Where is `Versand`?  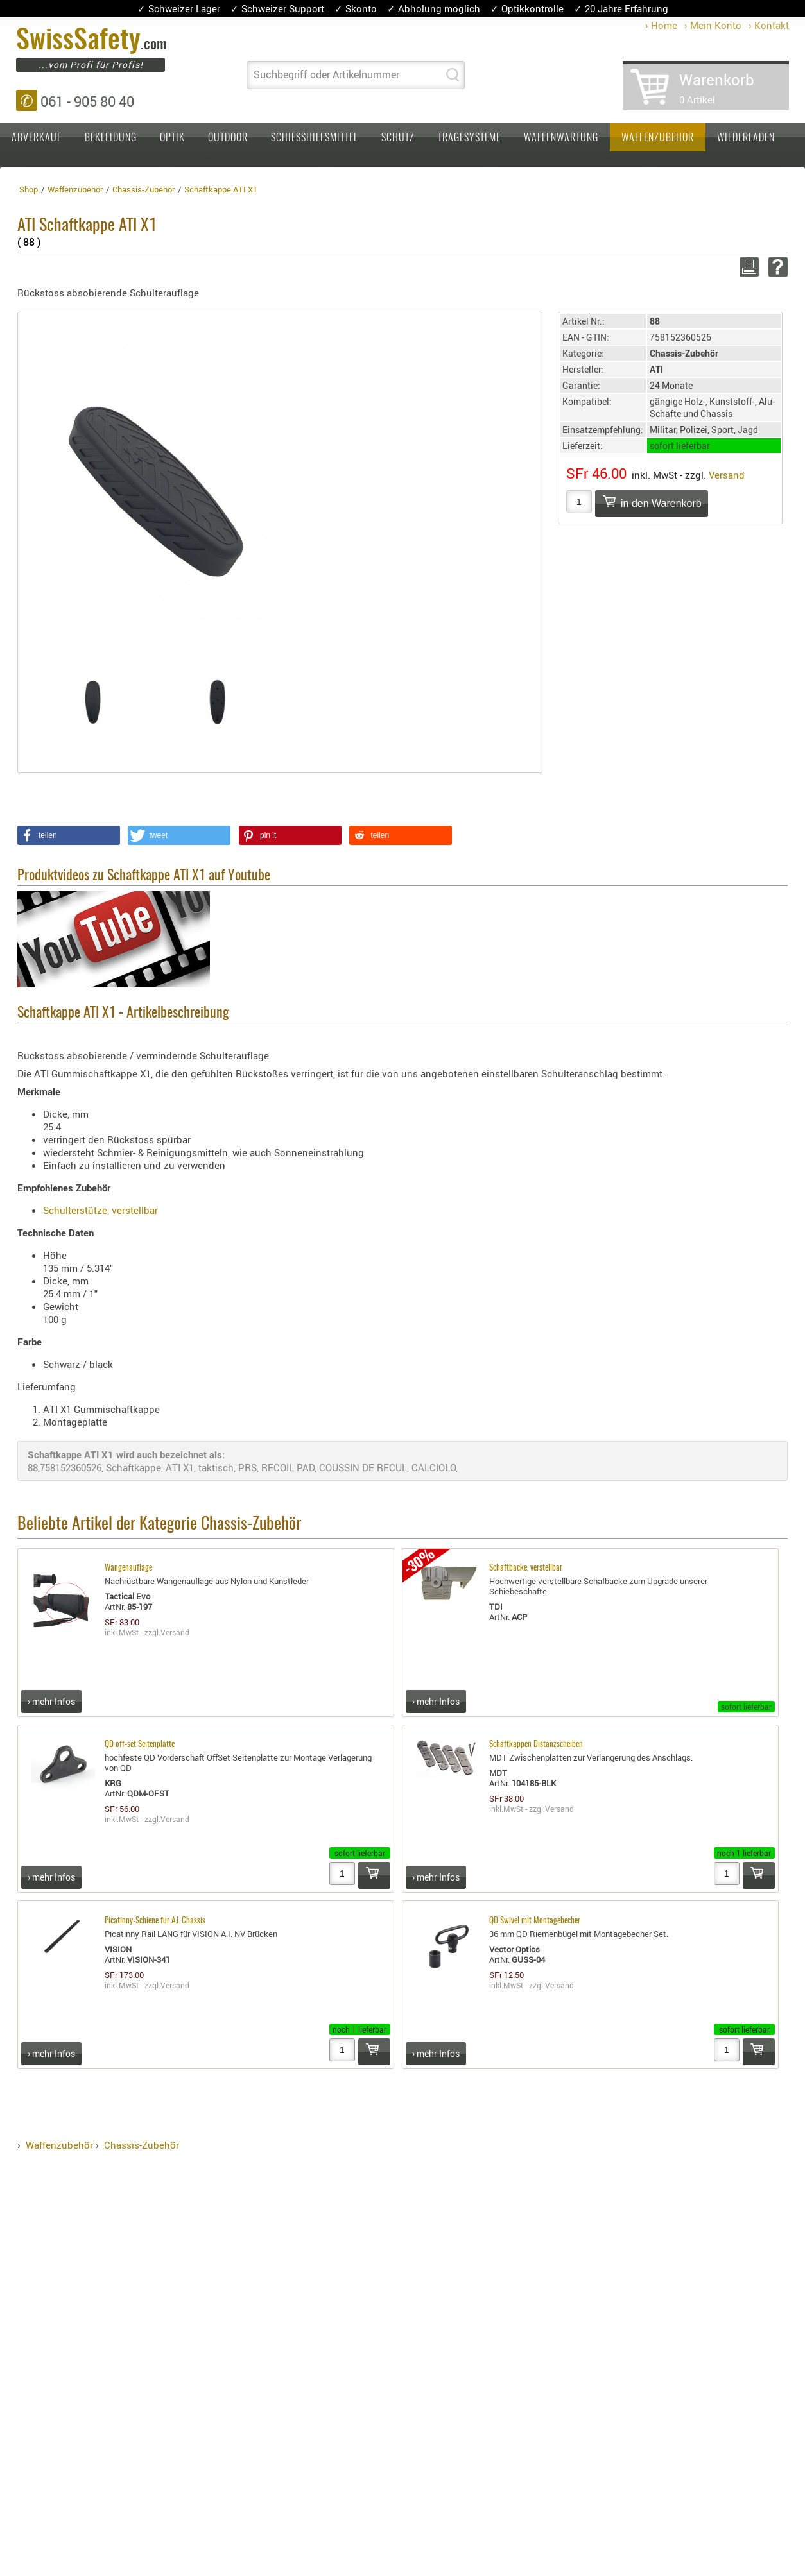 Versand is located at coordinates (727, 474).